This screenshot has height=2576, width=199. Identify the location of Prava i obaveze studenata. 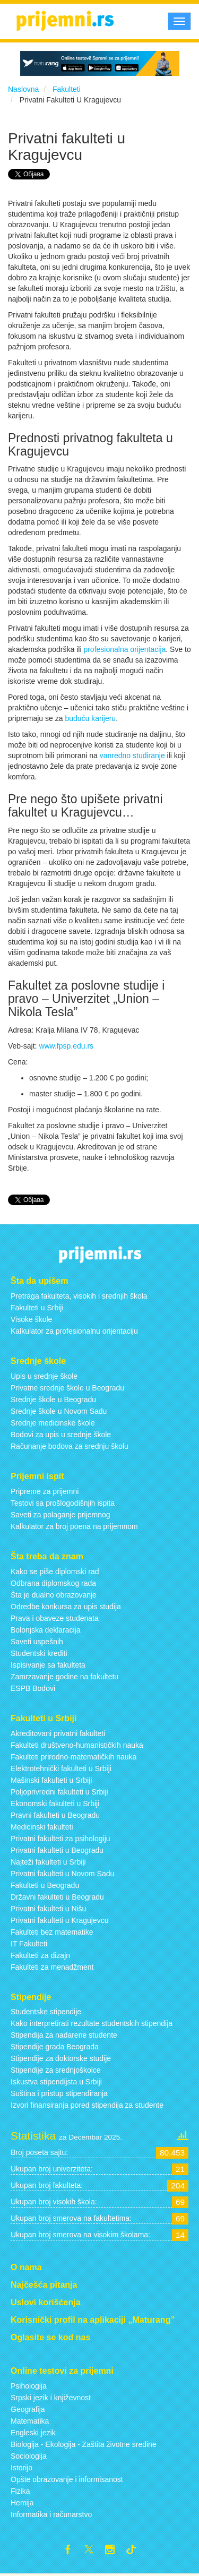
(55, 1618).